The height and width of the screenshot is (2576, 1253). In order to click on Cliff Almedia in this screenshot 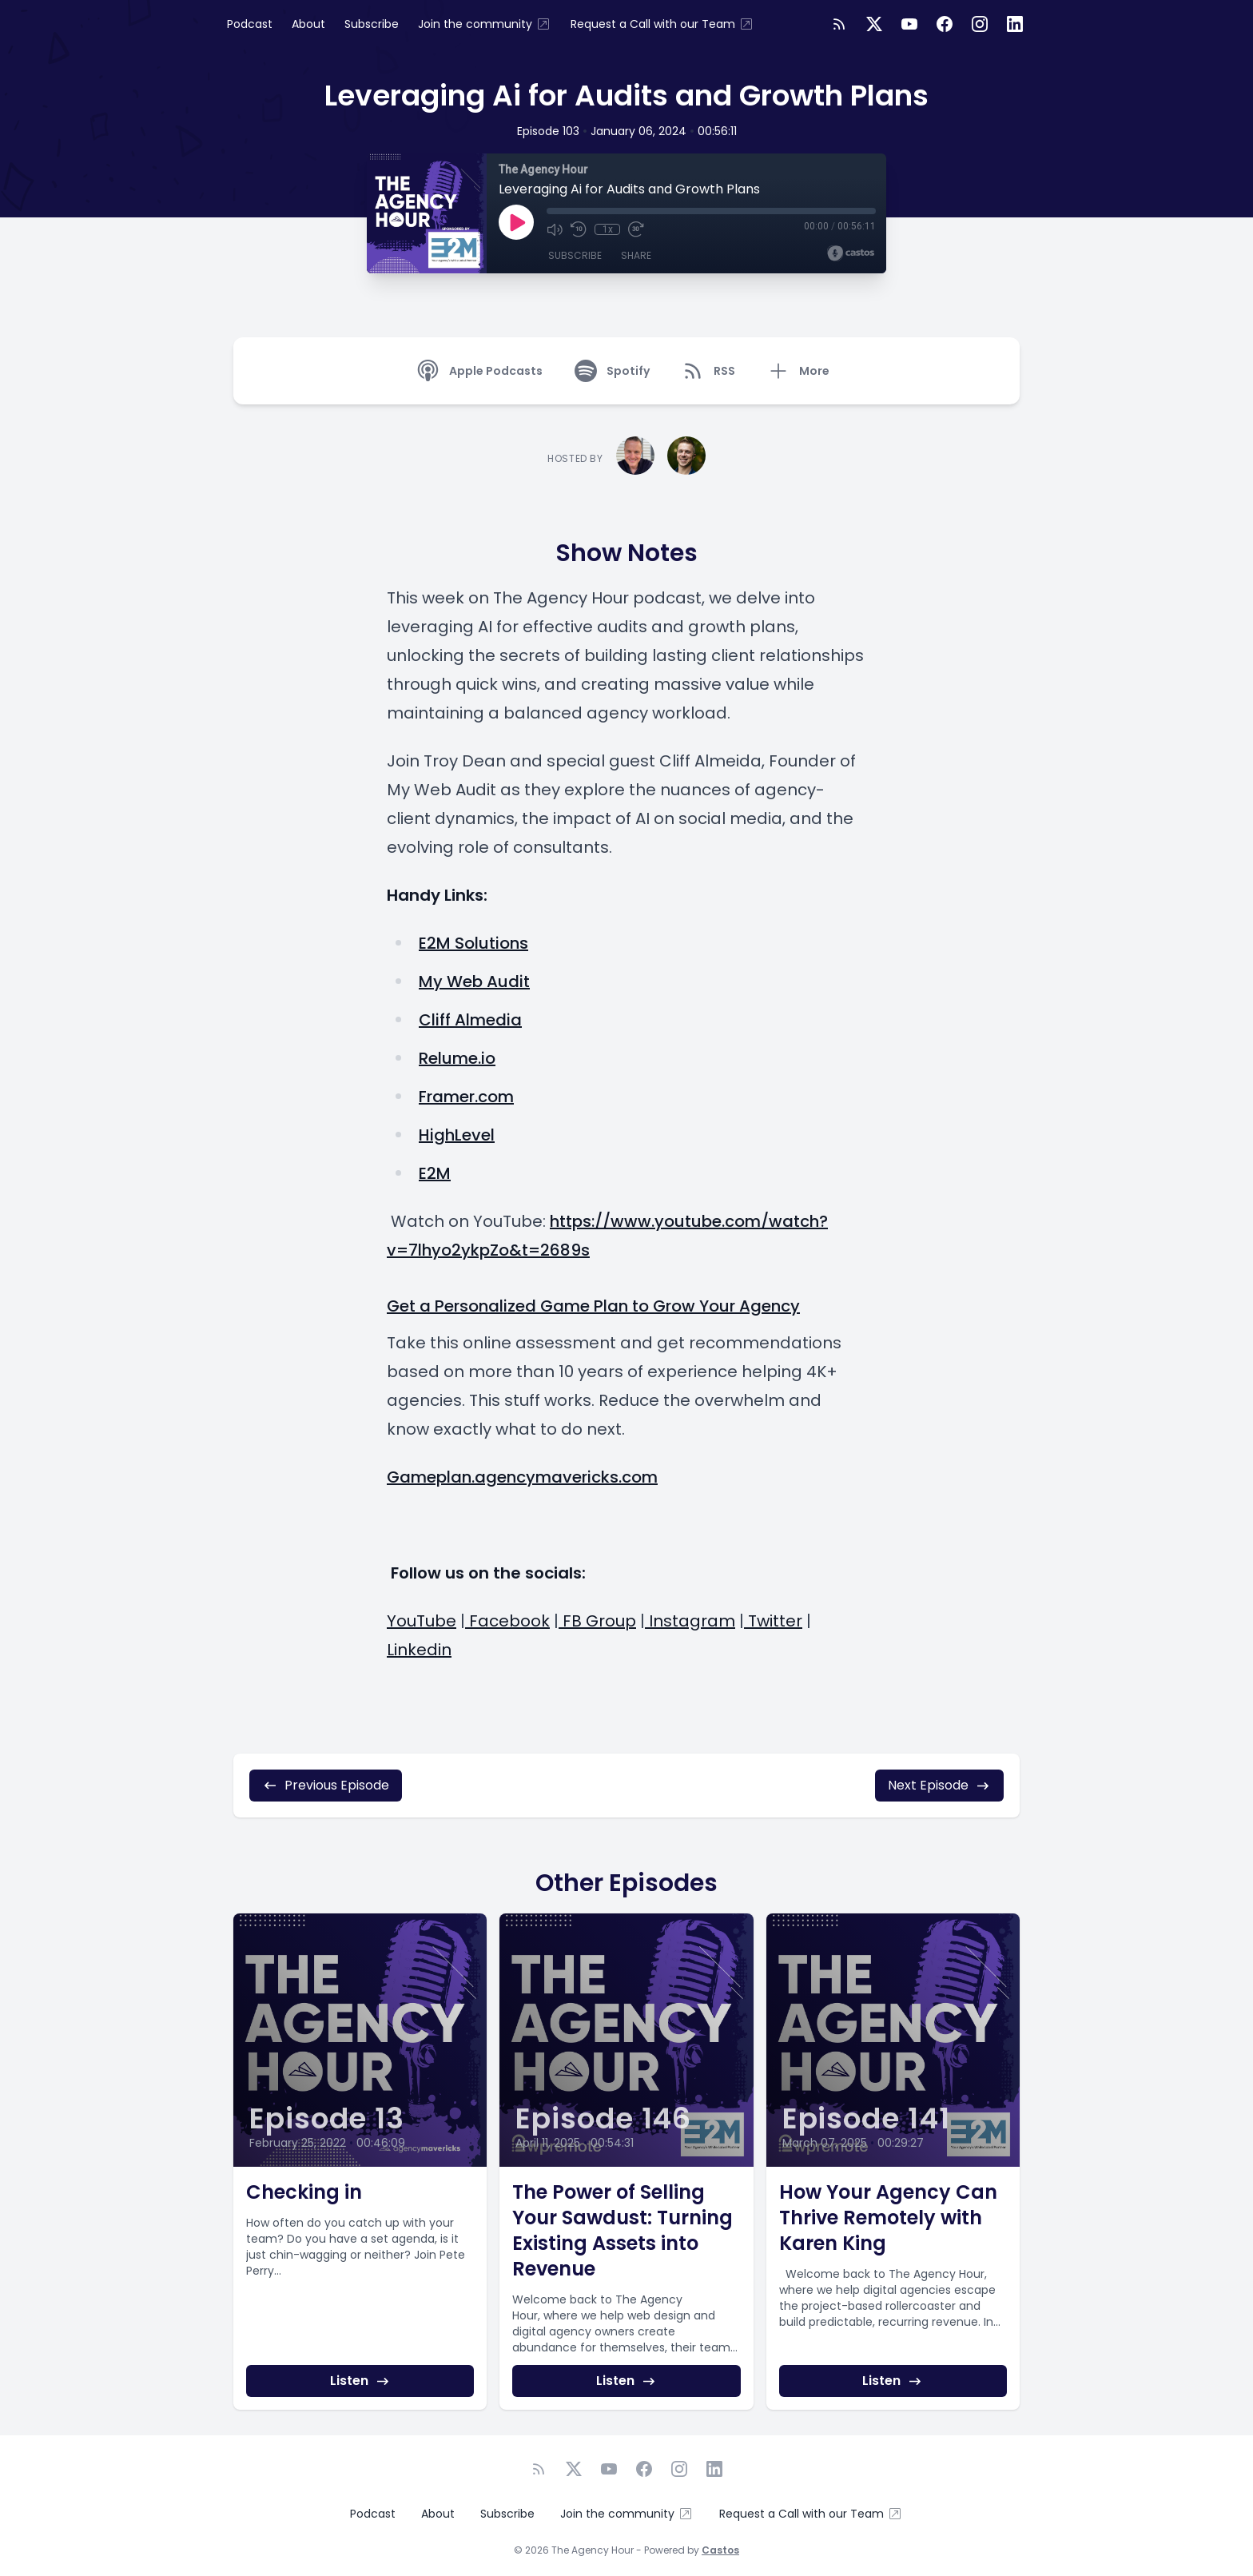, I will do `click(470, 1020)`.